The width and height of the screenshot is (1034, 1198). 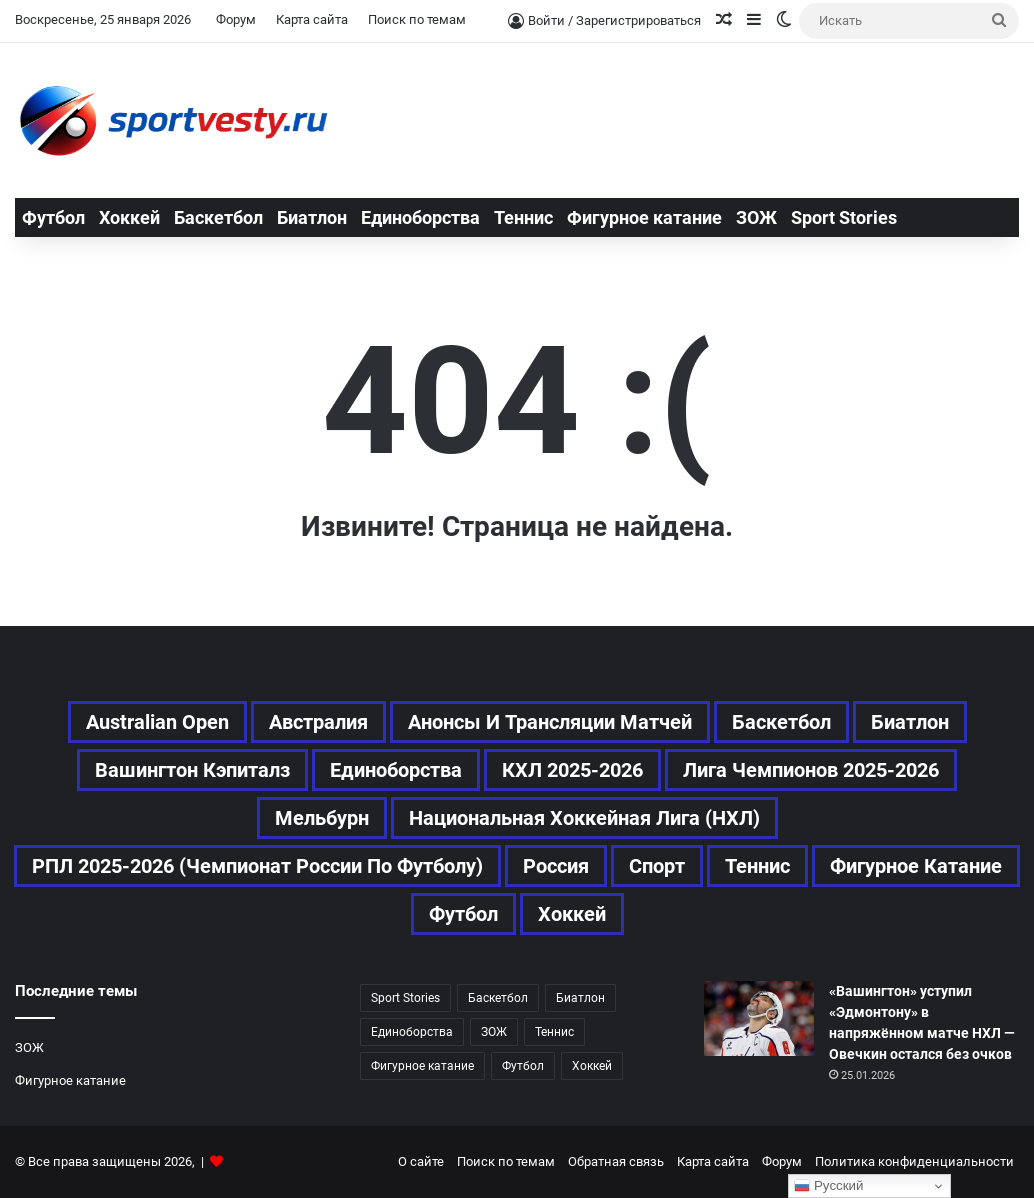 What do you see at coordinates (584, 818) in the screenshot?
I see `Национальная хоккейная лига (НХЛ) [Национальная хоккейная лига (НХЛ) (89 элементов)]` at bounding box center [584, 818].